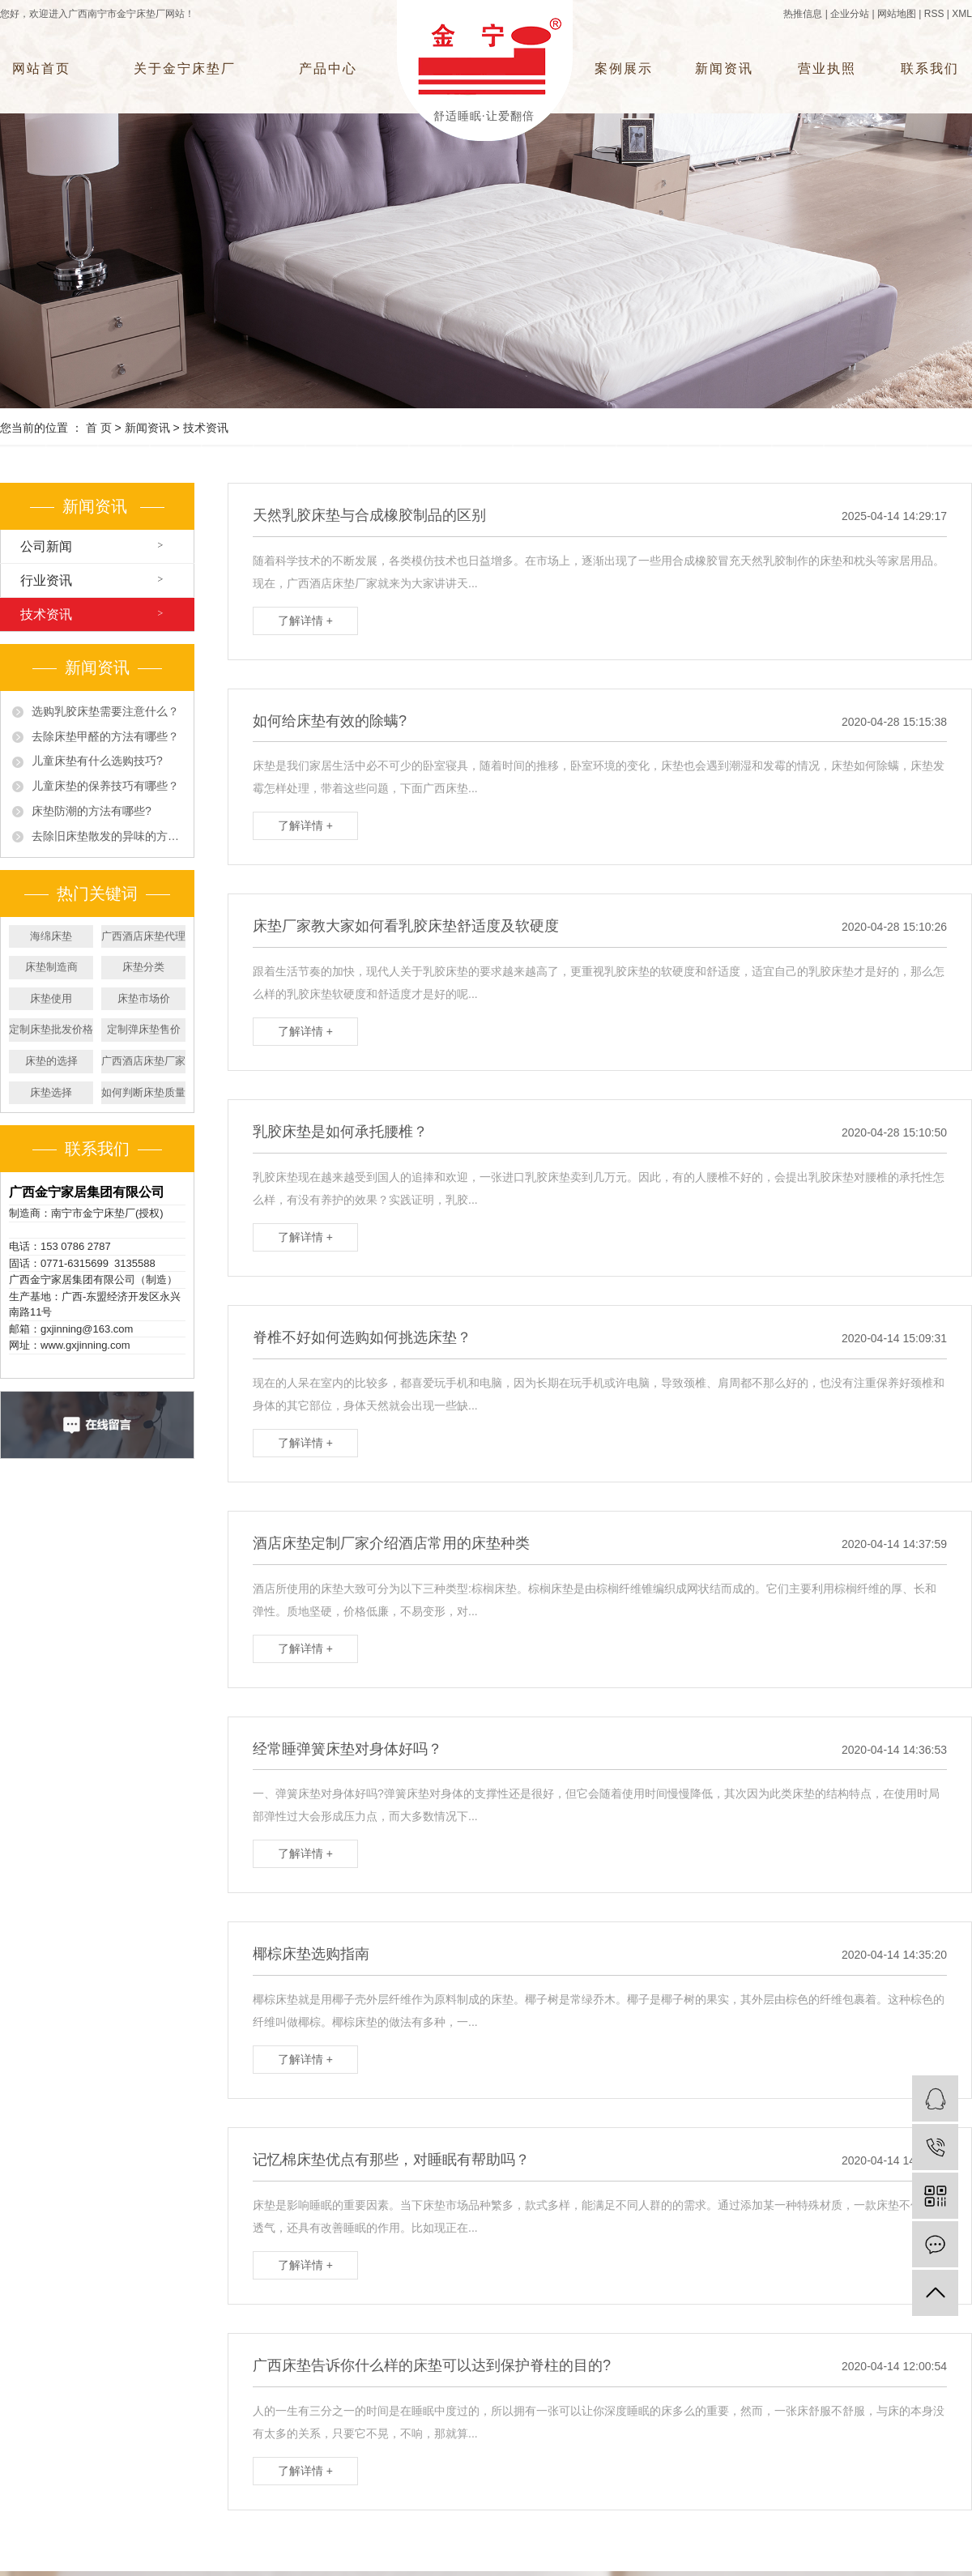  What do you see at coordinates (962, 13) in the screenshot?
I see `XML` at bounding box center [962, 13].